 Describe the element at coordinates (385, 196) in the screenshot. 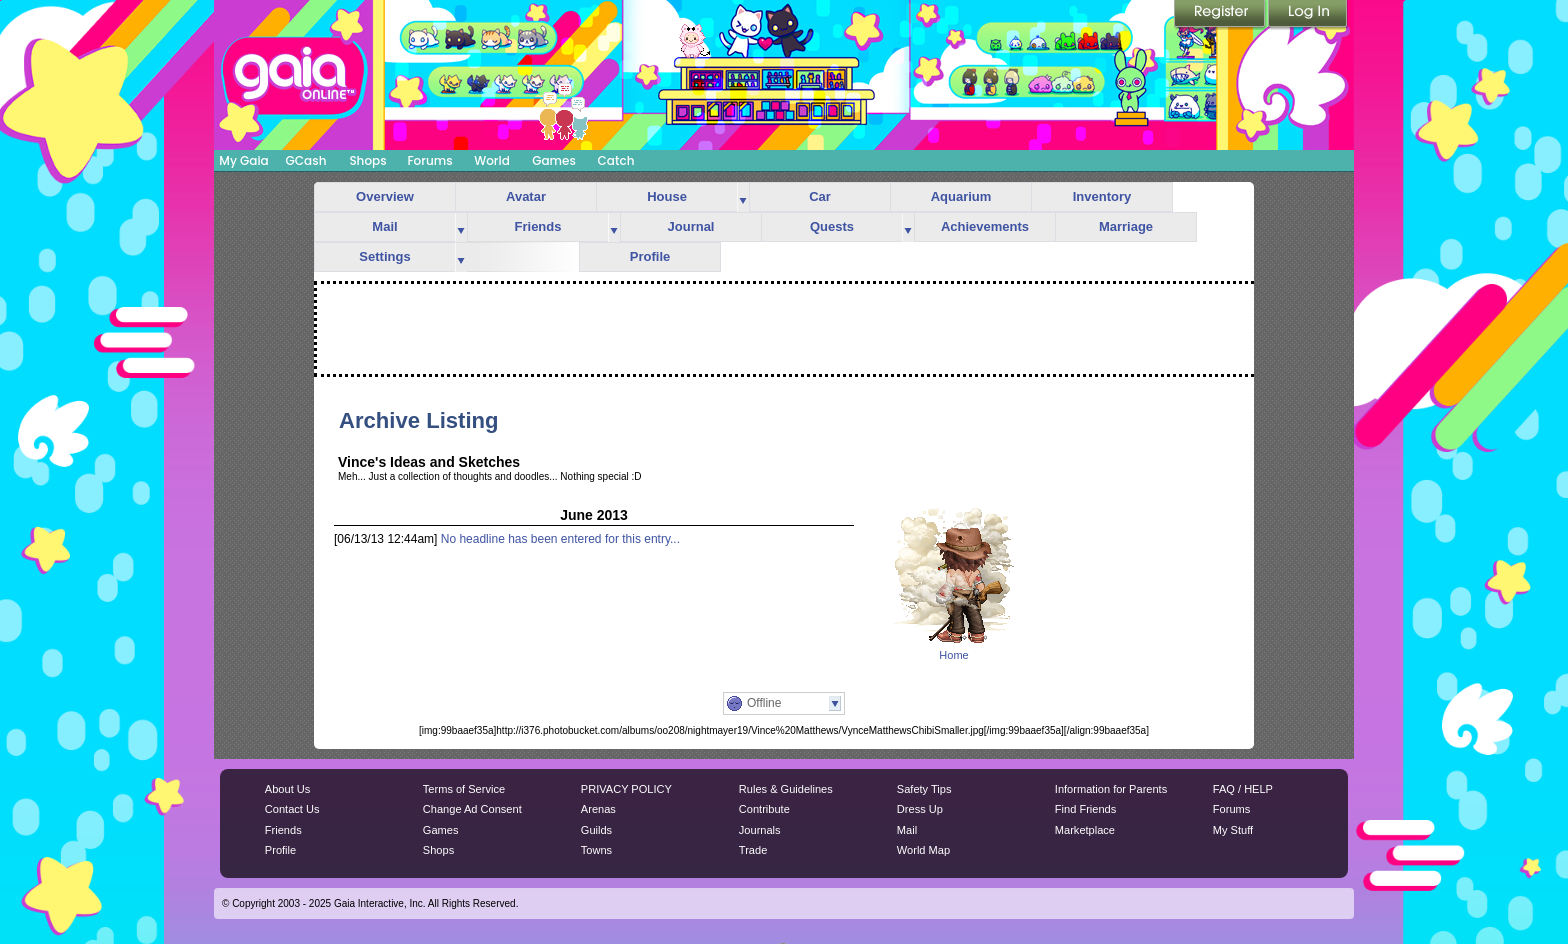

I see `Overview` at that location.